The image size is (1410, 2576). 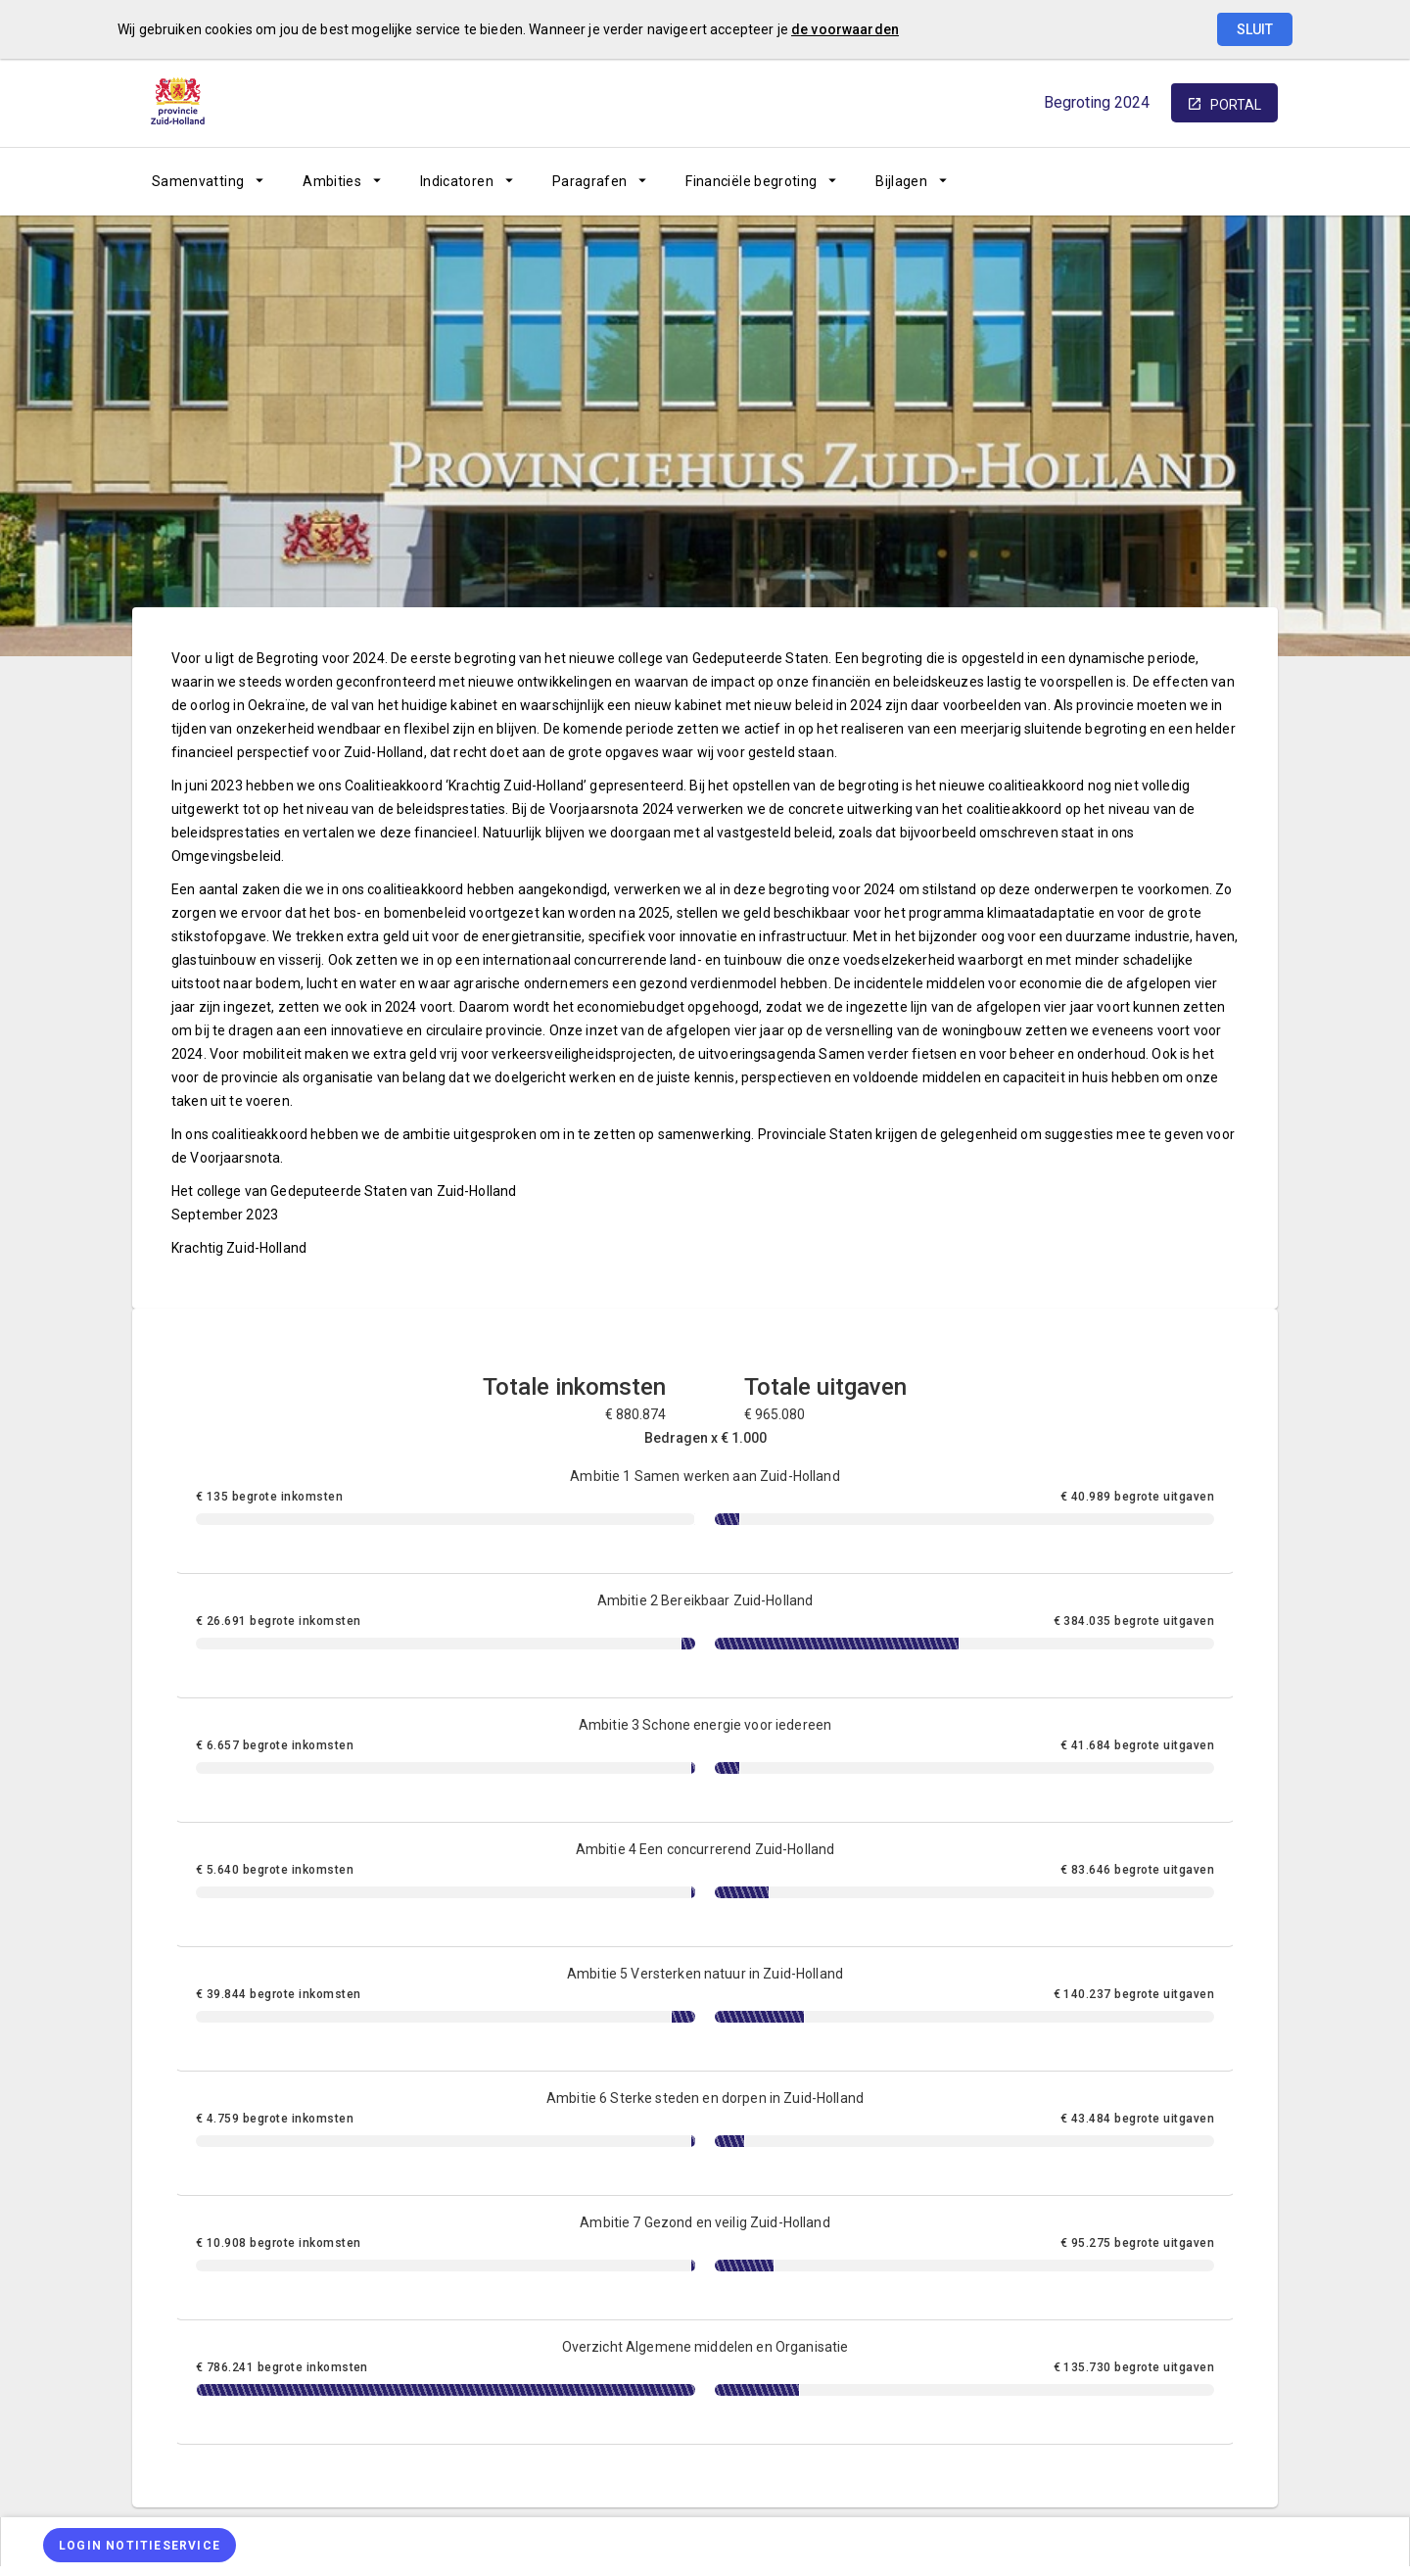 I want to click on [Ambitie 1 Samen werken aan Zuid-Holland], so click(x=705, y=1512).